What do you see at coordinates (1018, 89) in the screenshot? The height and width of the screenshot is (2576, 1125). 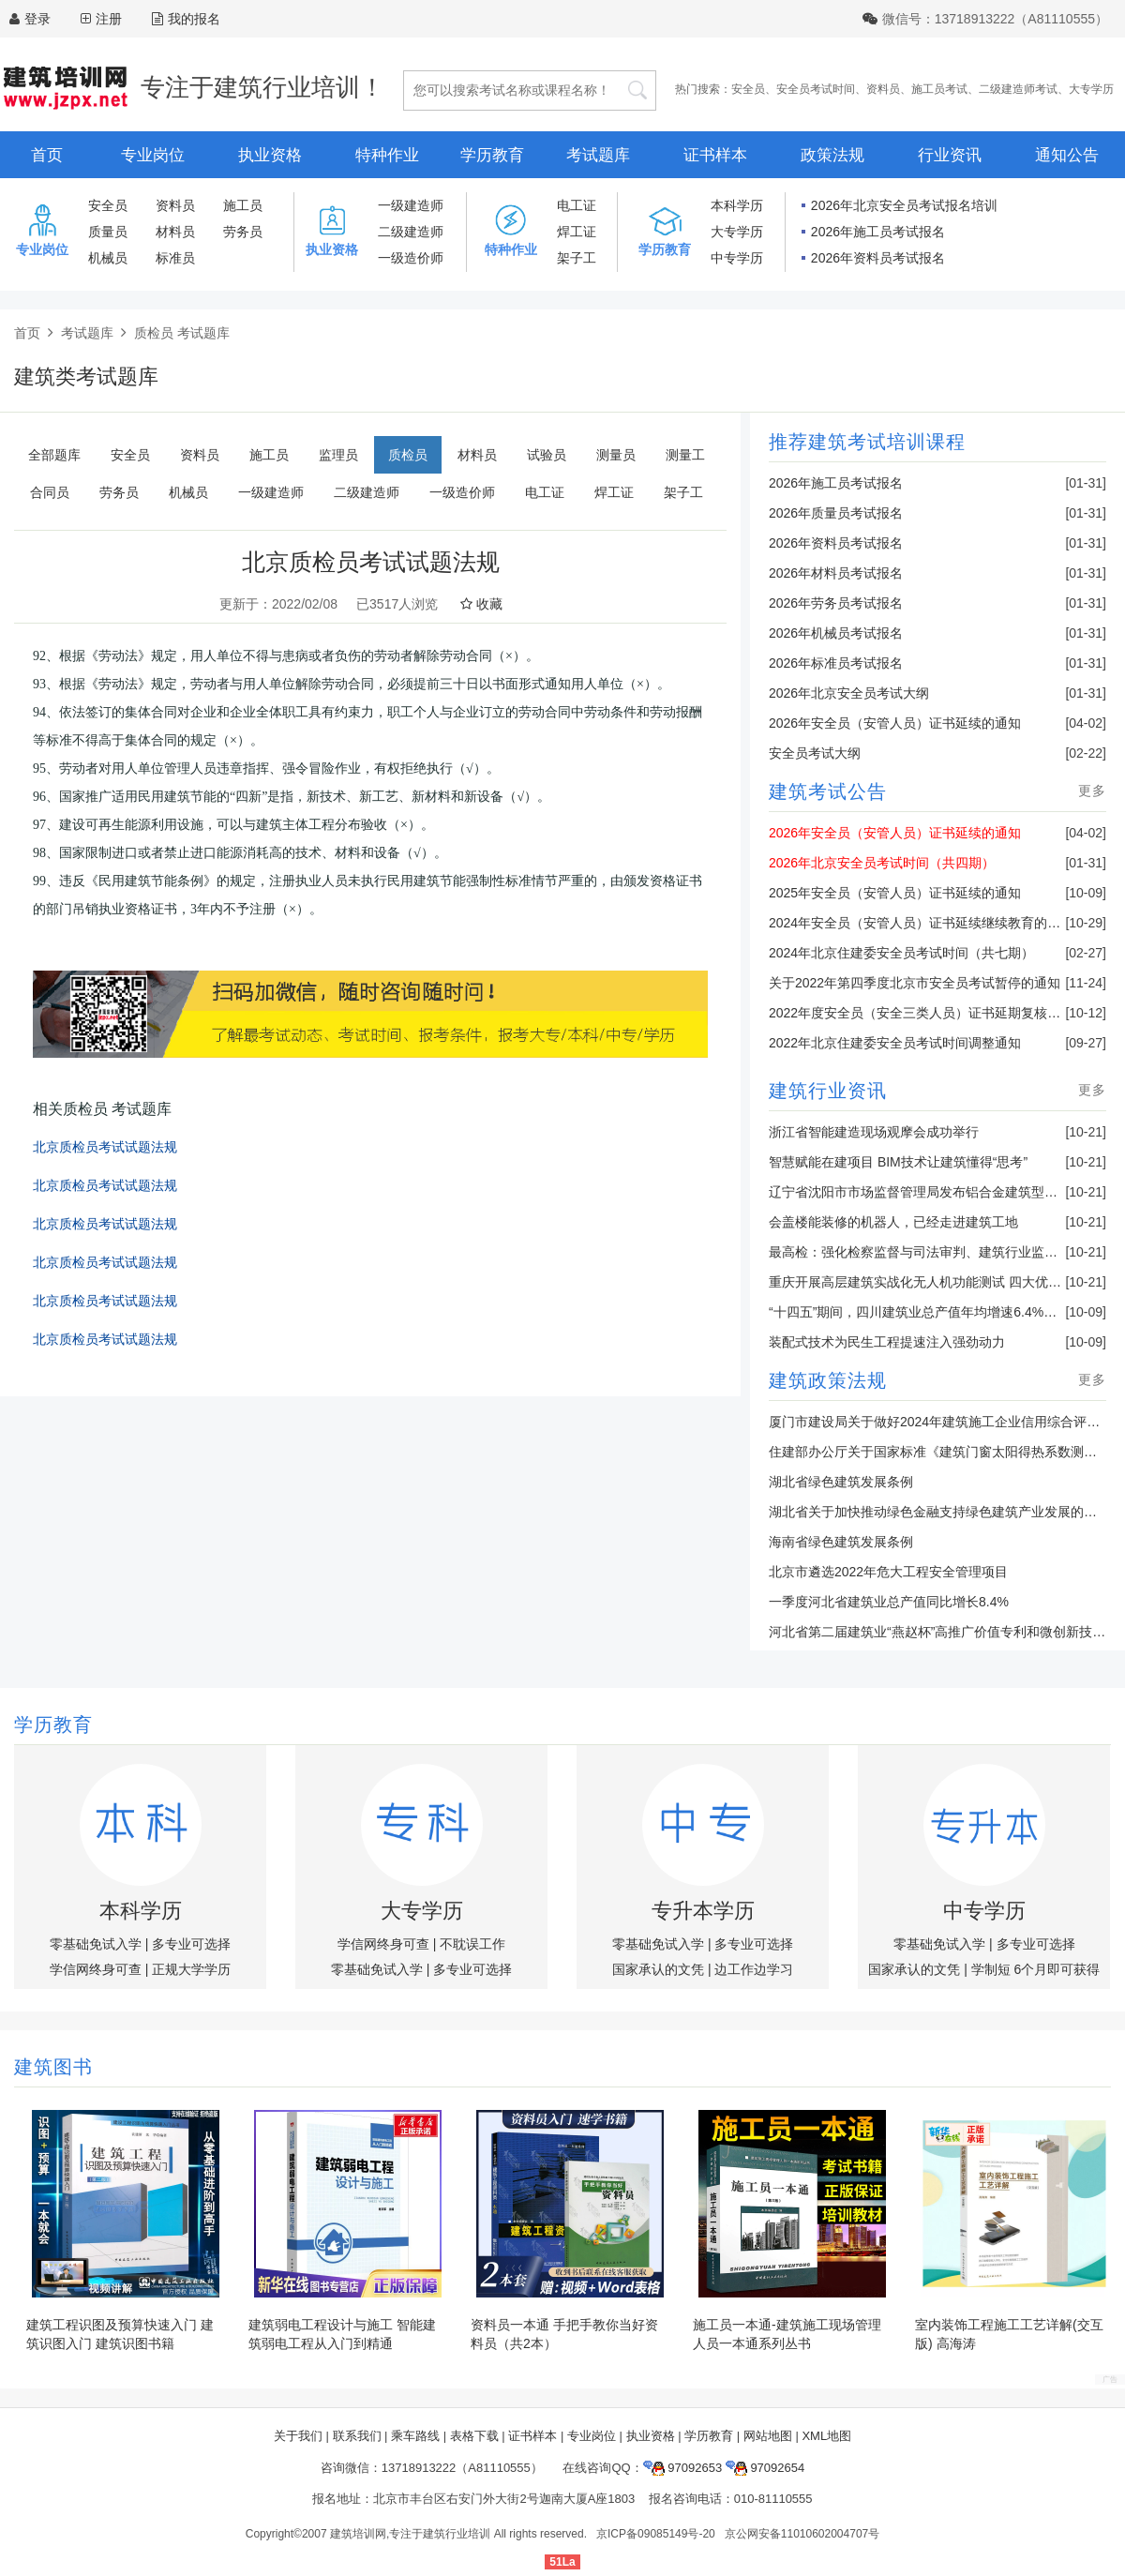 I see `二级建造师考试` at bounding box center [1018, 89].